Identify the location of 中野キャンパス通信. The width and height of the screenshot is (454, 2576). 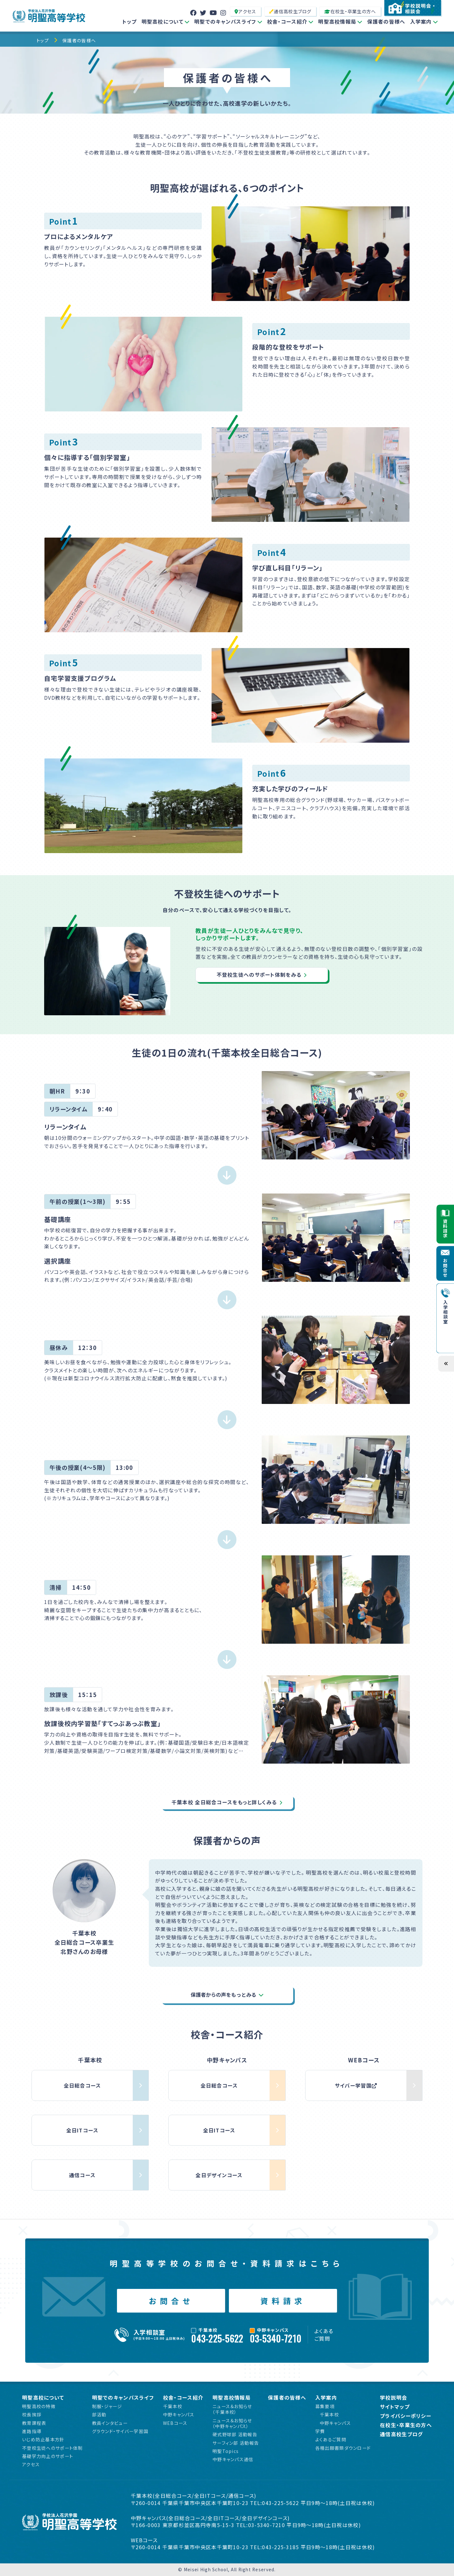
(232, 2459).